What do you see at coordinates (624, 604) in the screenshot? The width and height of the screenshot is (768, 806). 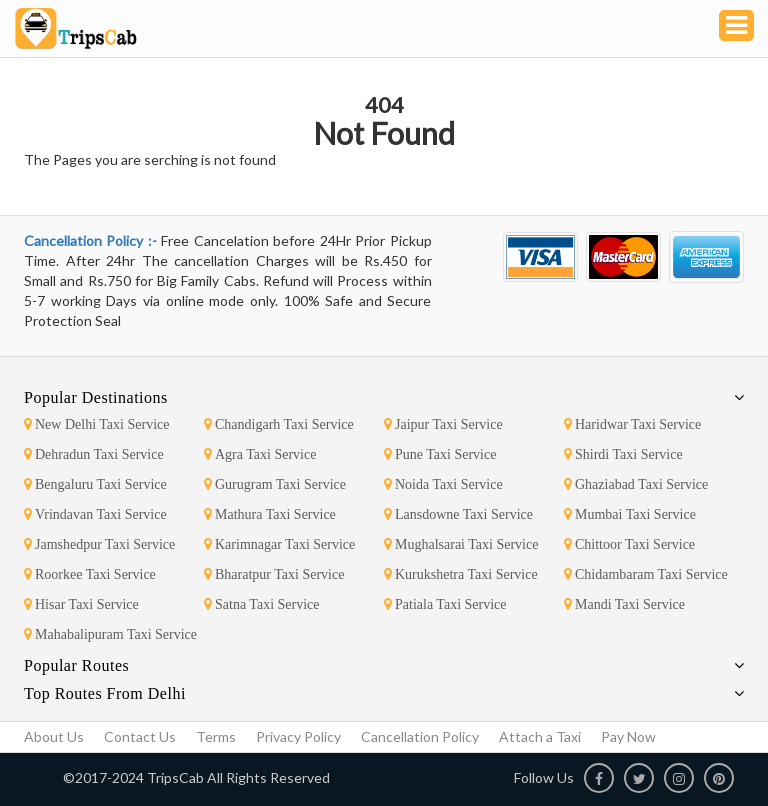 I see `Mandi Taxi Service` at bounding box center [624, 604].